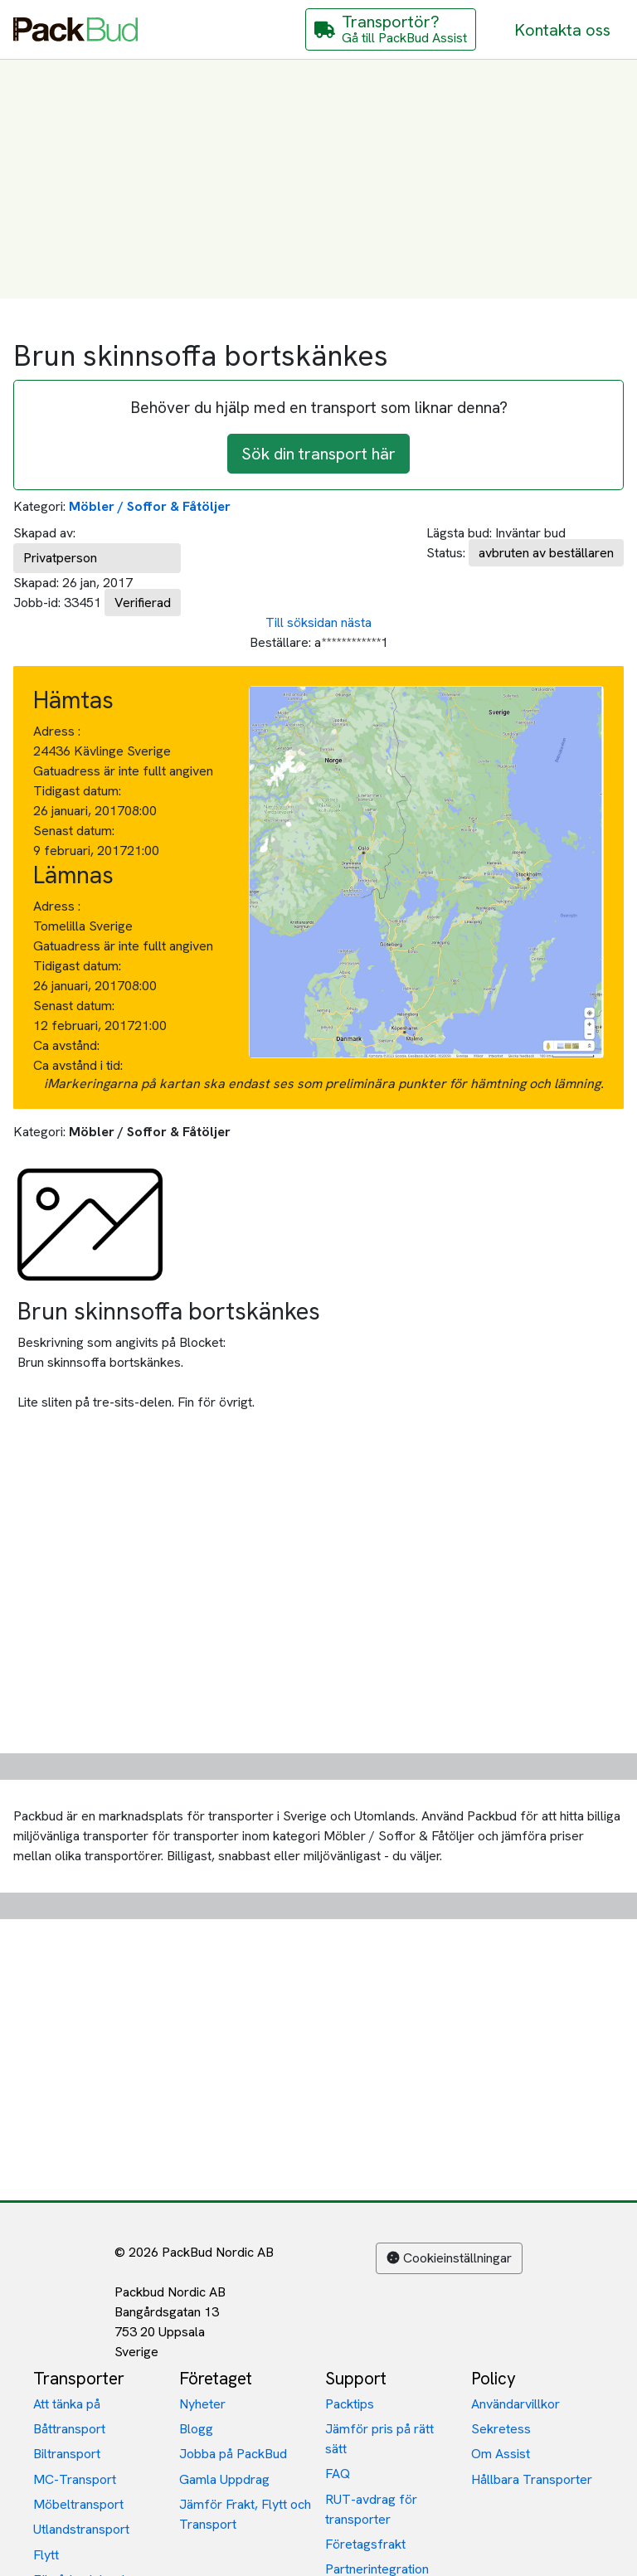 Image resolution: width=637 pixels, height=2576 pixels. What do you see at coordinates (349, 2404) in the screenshot?
I see `Packtips` at bounding box center [349, 2404].